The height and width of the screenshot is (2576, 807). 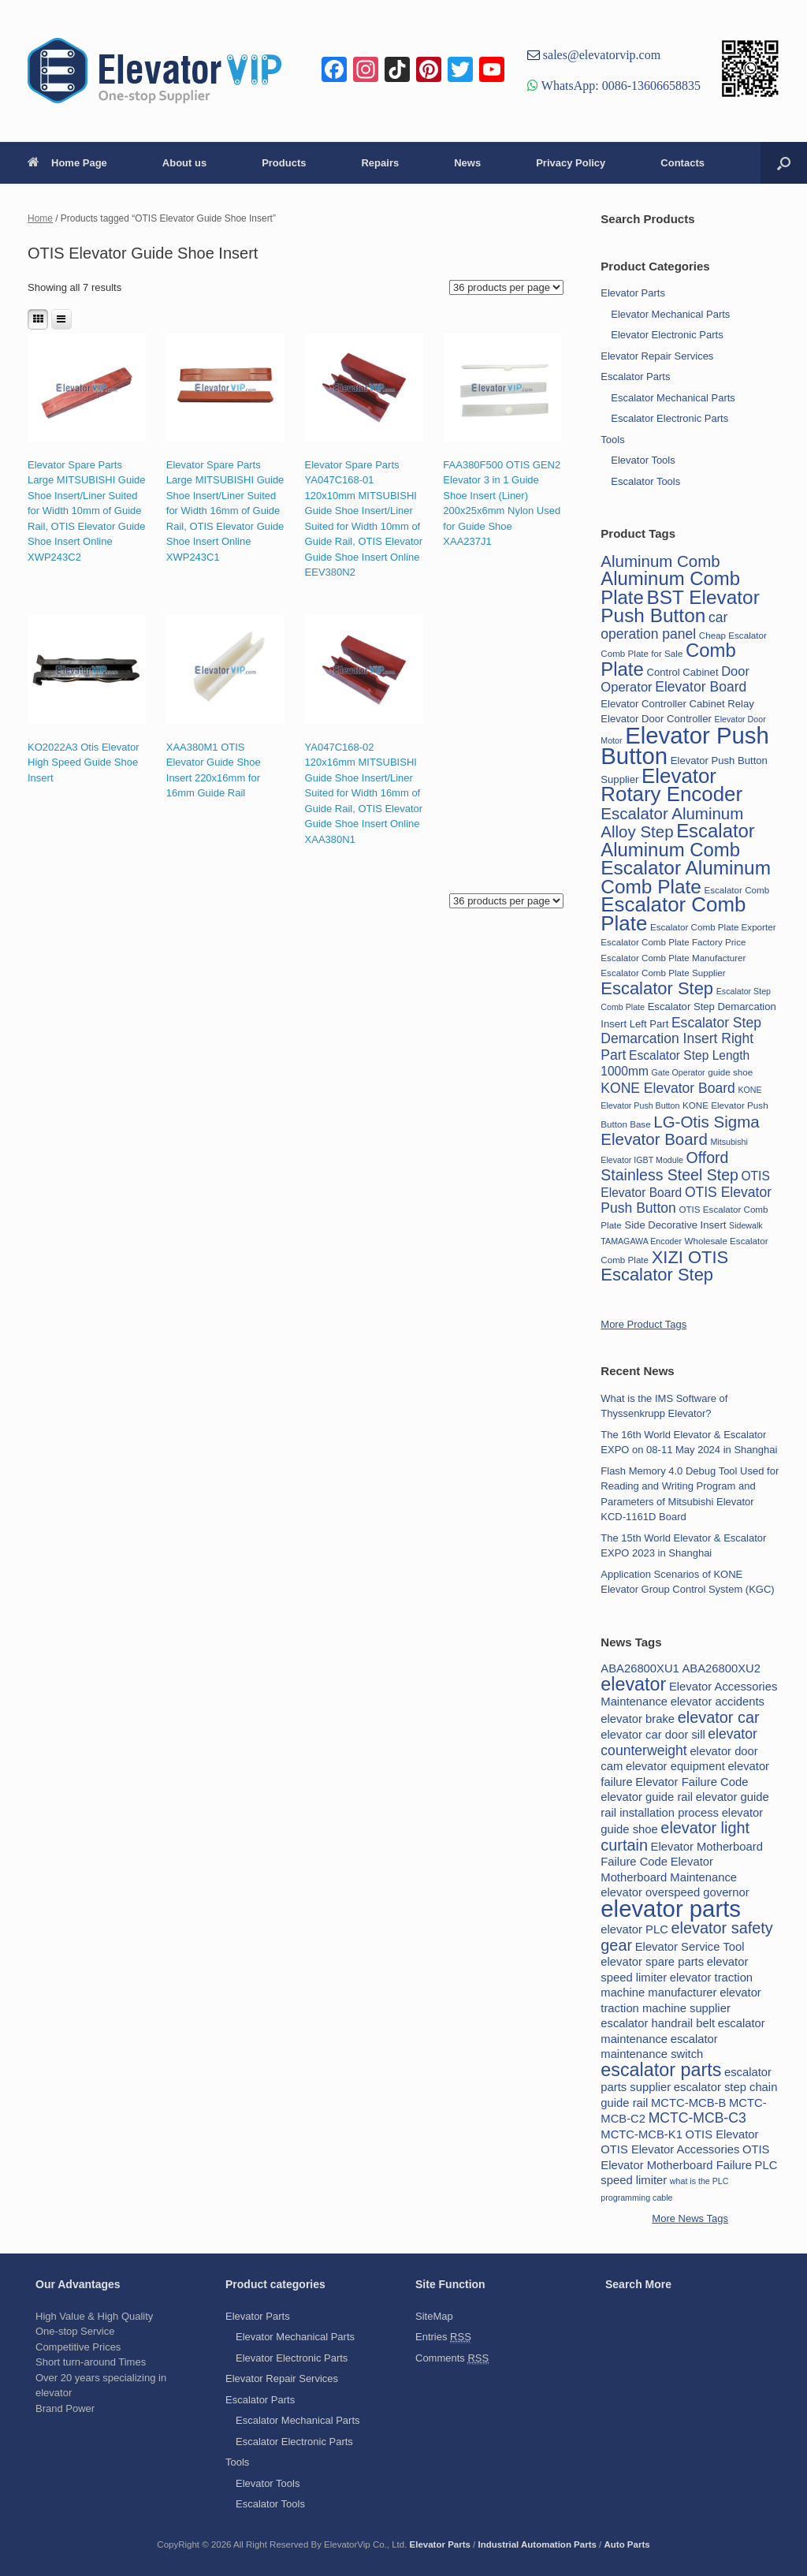 I want to click on WhatsApp: 0086-13606658835, so click(x=619, y=85).